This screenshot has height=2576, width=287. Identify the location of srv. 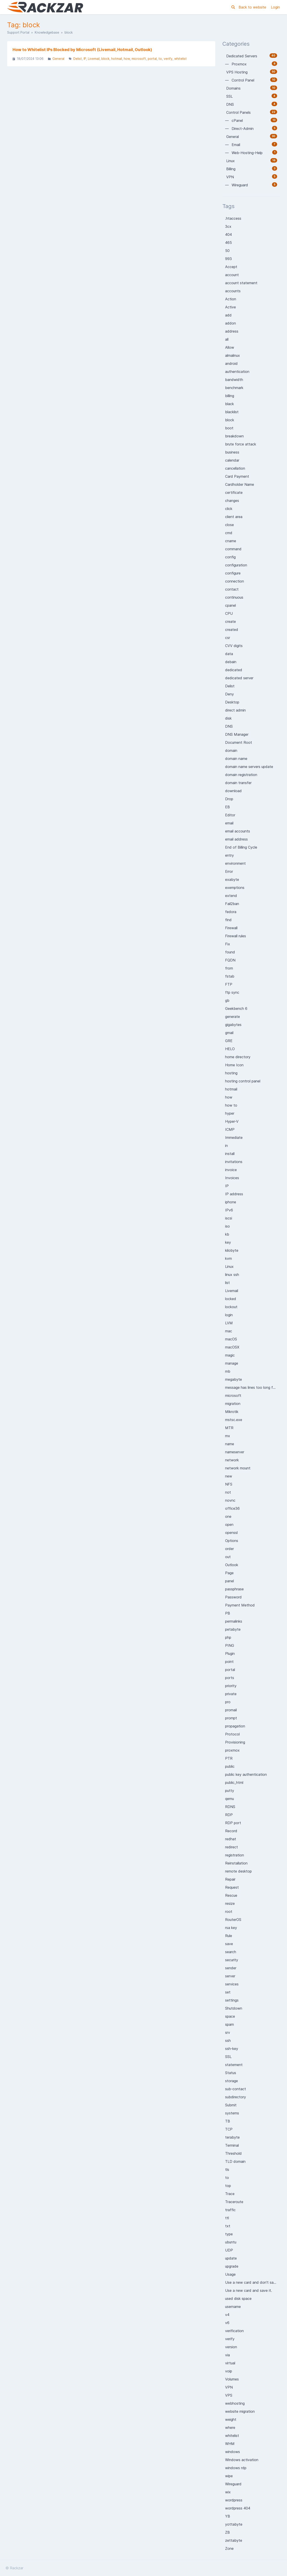
(227, 2032).